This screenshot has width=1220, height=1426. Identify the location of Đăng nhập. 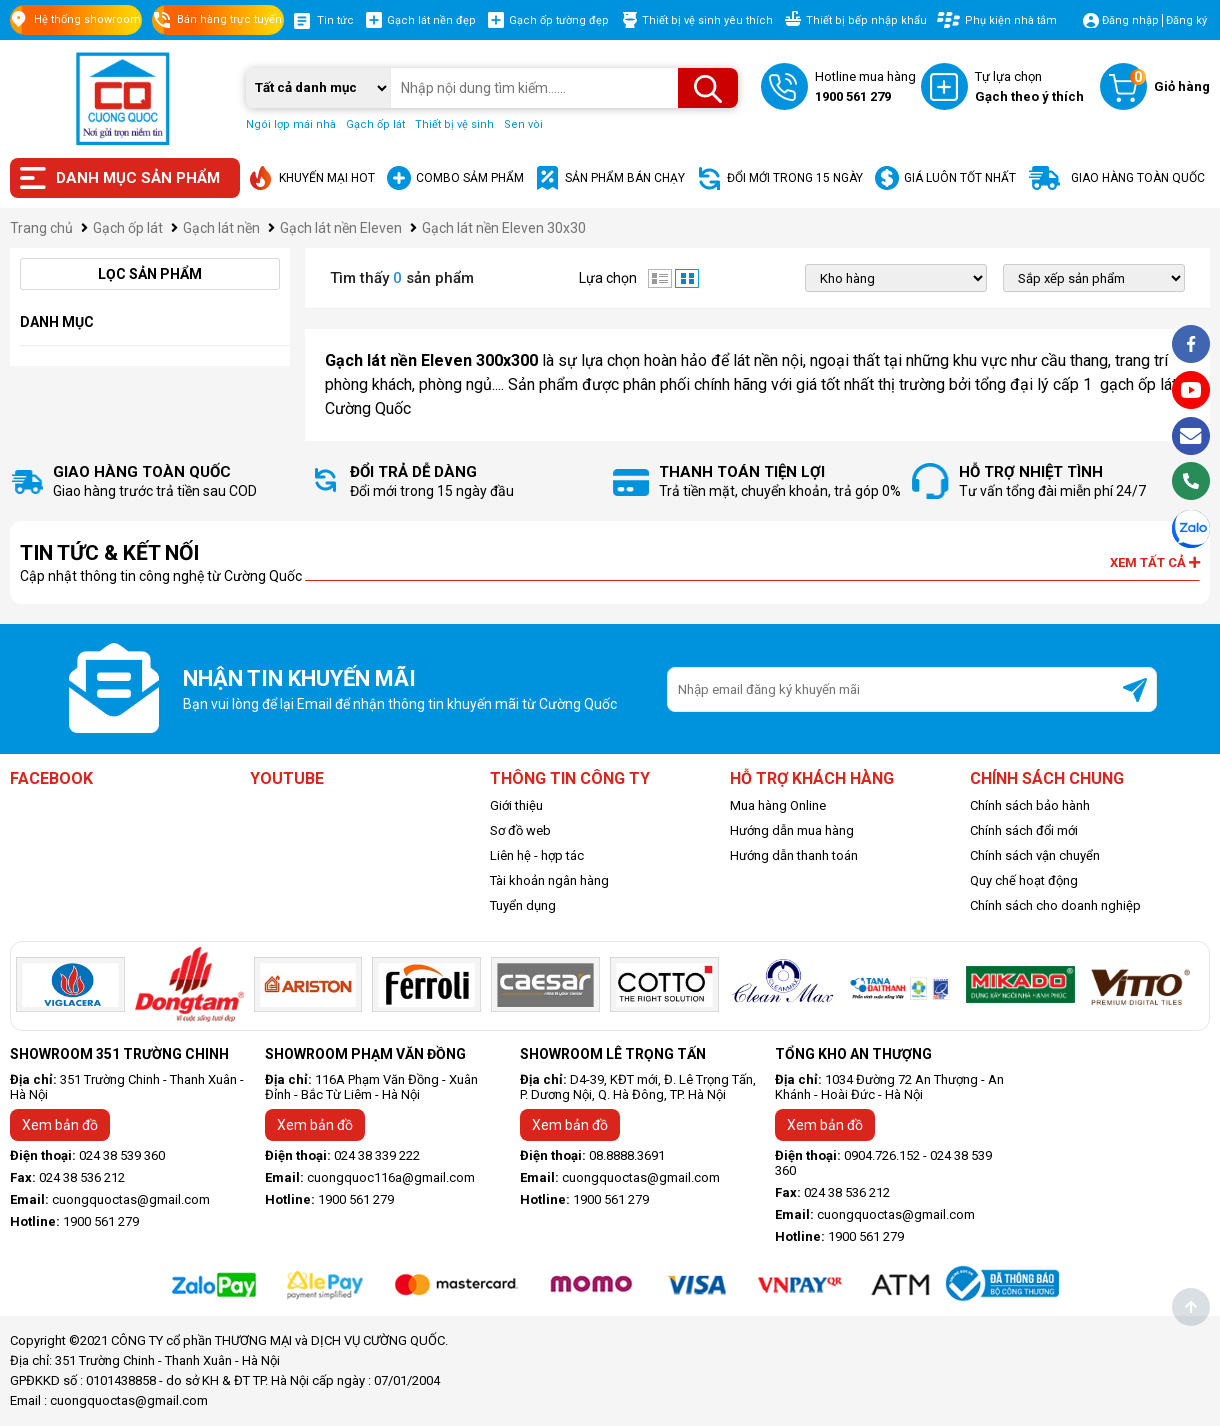
(1130, 20).